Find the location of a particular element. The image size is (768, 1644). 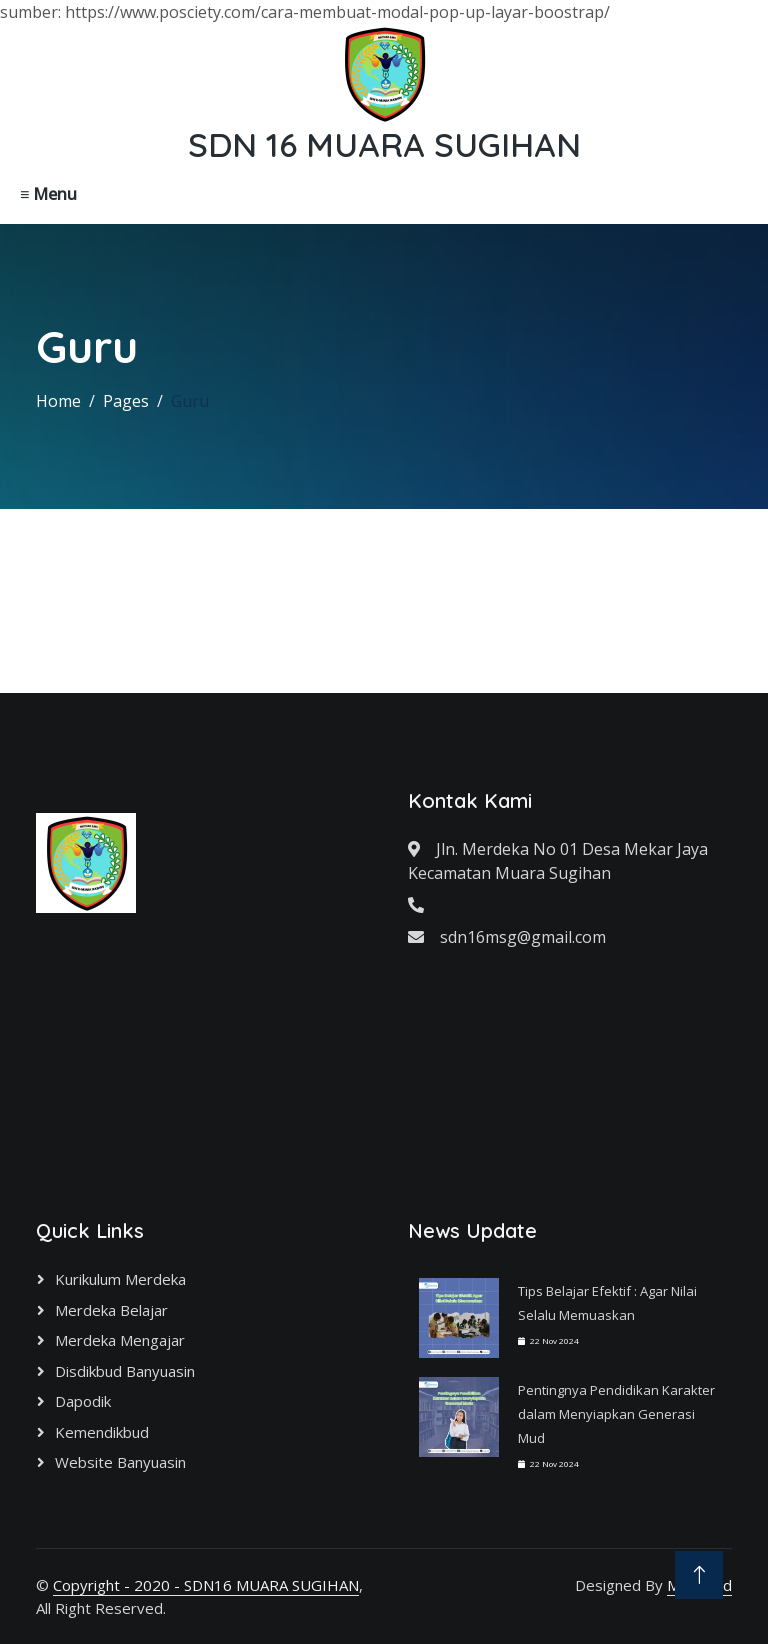

Disdikbud Banyuasin is located at coordinates (125, 1371).